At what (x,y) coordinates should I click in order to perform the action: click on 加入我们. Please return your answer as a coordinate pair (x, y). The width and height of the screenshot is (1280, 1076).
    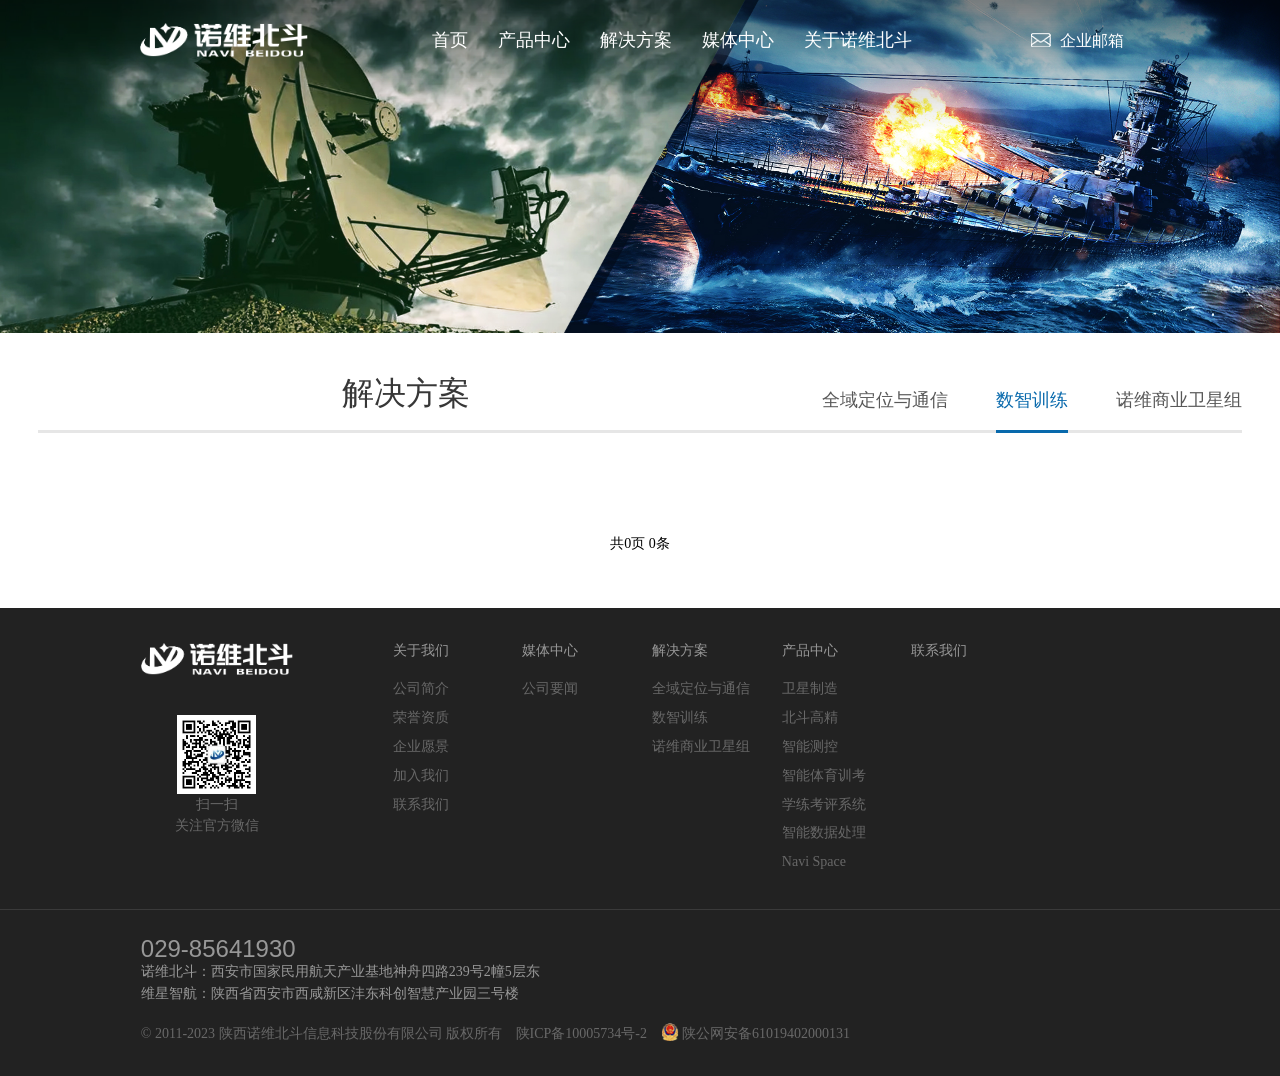
    Looking at the image, I should click on (421, 775).